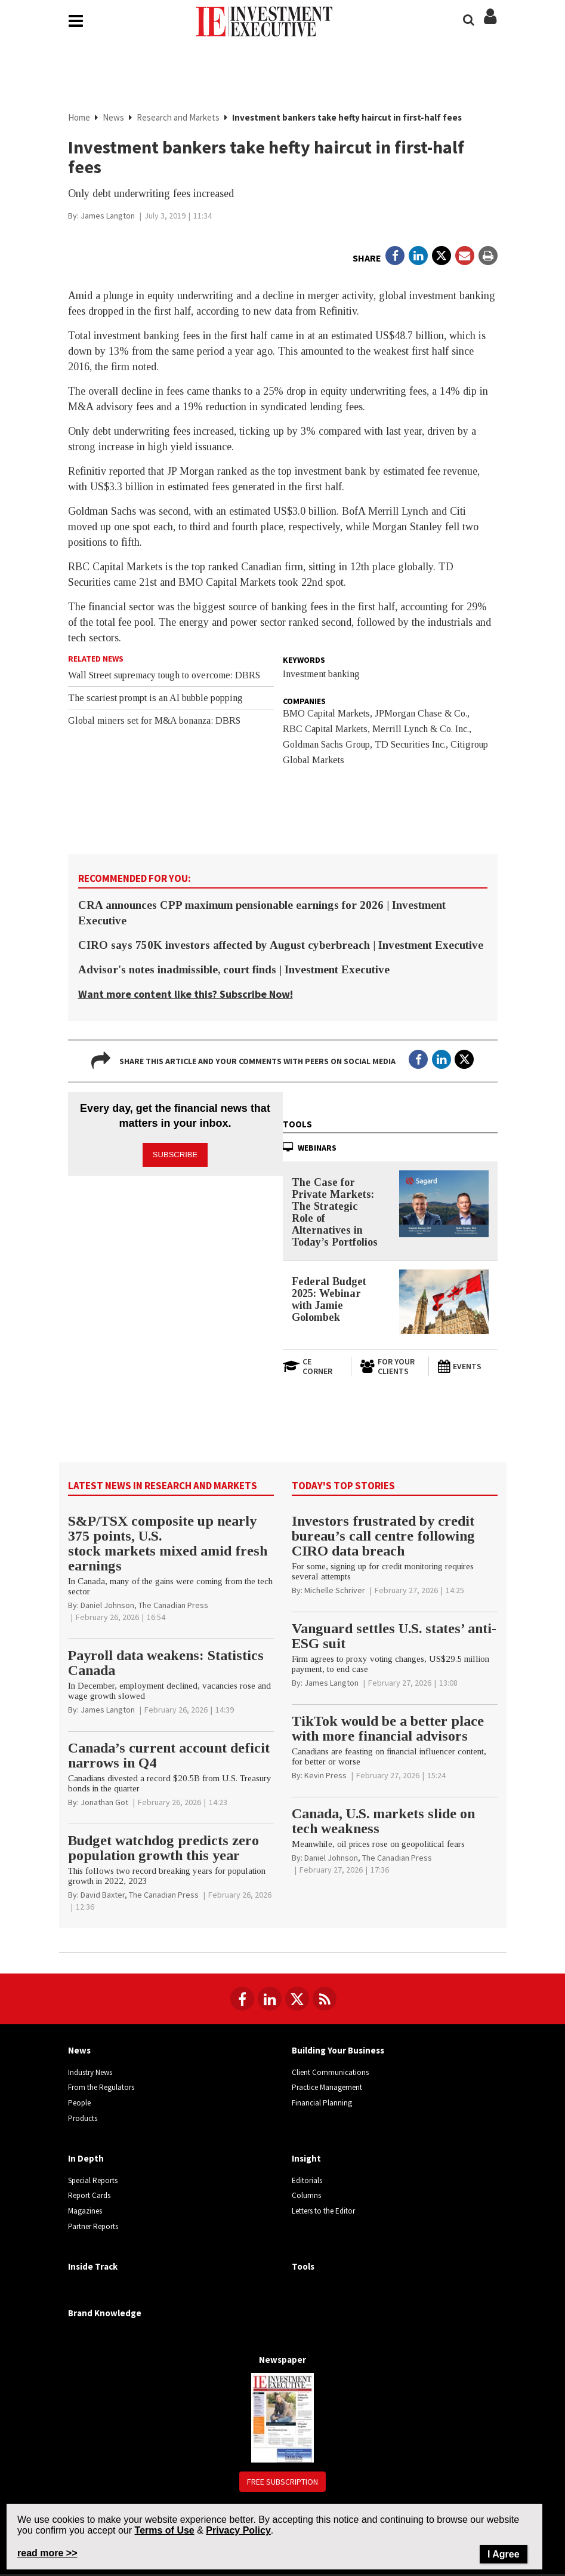 This screenshot has height=2576, width=565. Describe the element at coordinates (101, 2090) in the screenshot. I see `From the Regulators` at that location.